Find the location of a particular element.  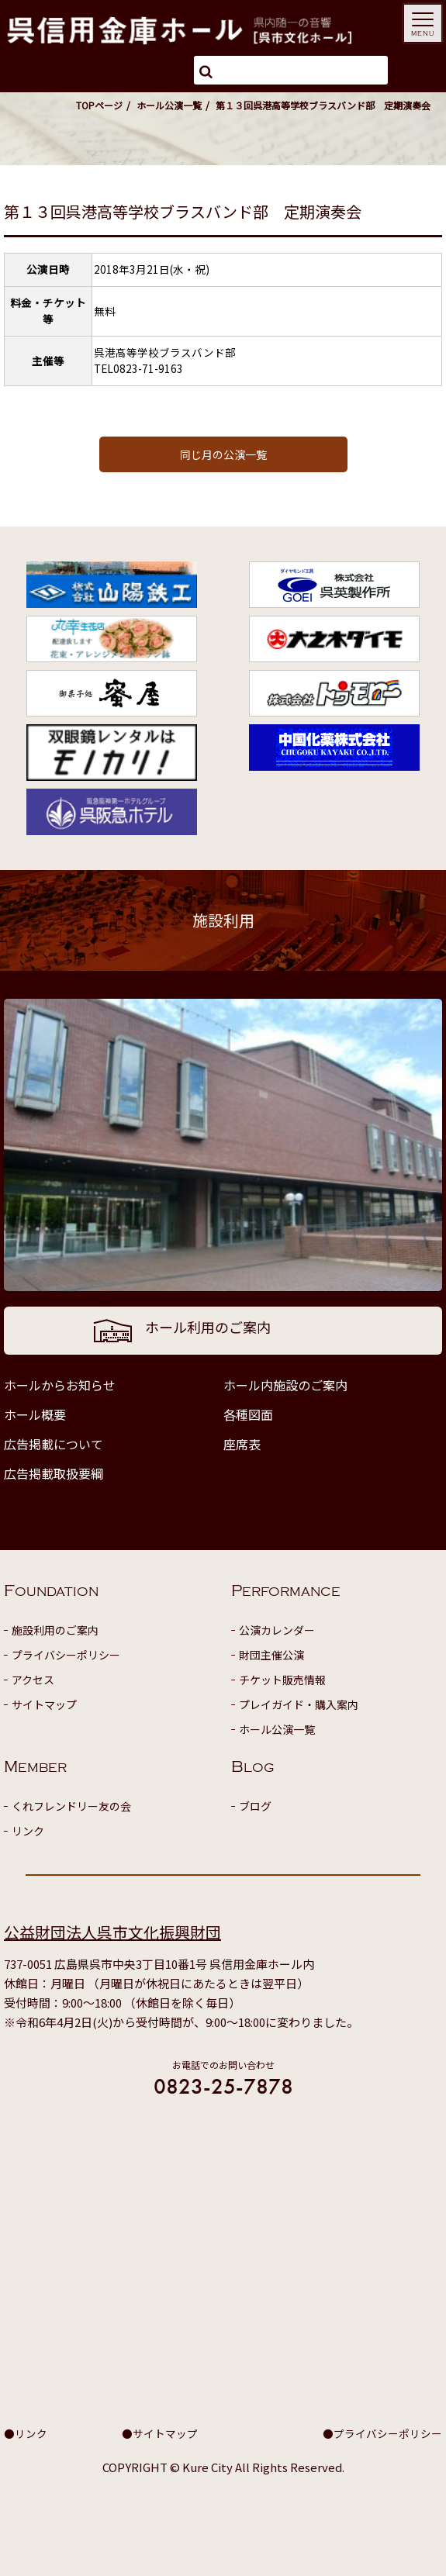

公益財団法人呉市文化振興財団 is located at coordinates (112, 1932).